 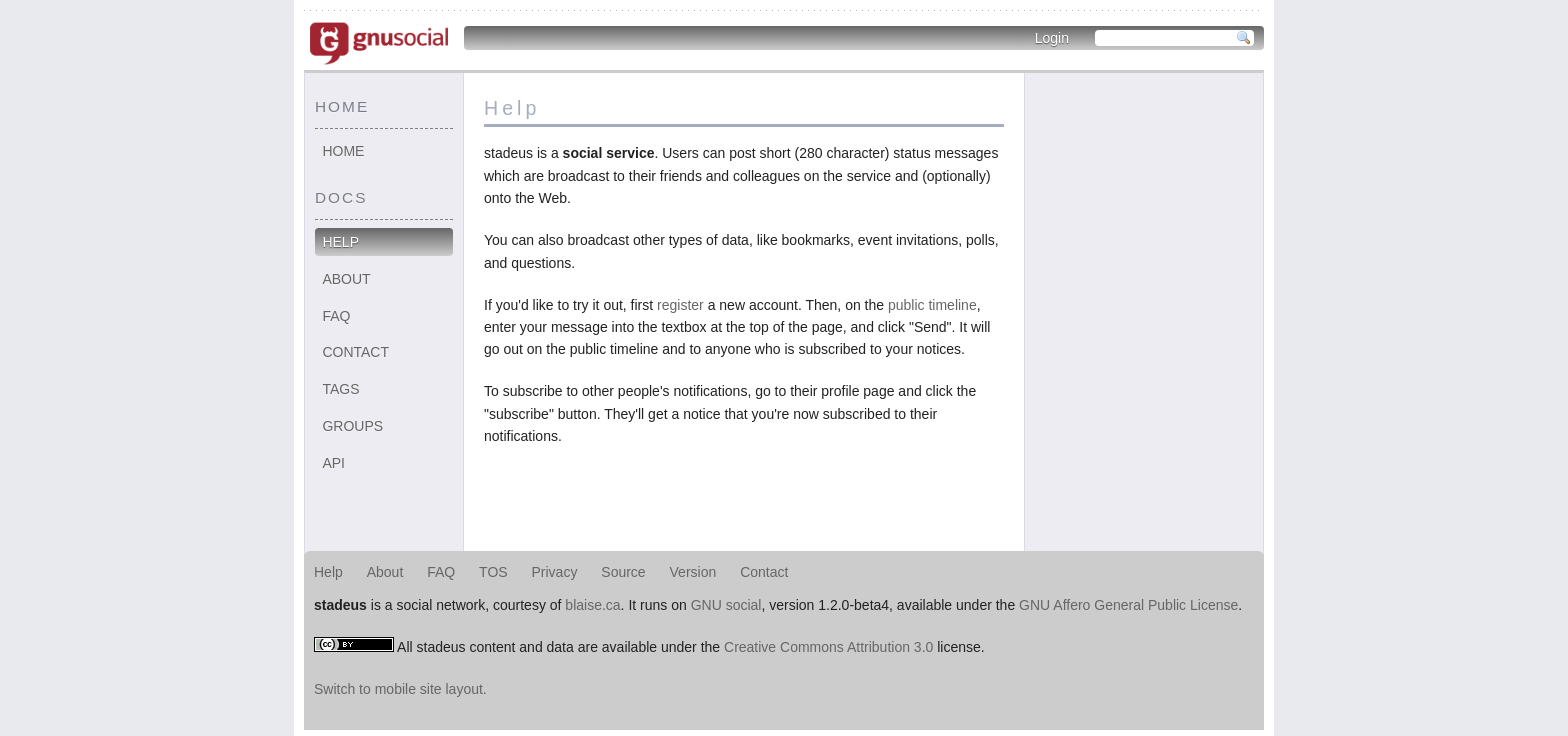 I want to click on GNU Affero General Public License, so click(x=1128, y=605).